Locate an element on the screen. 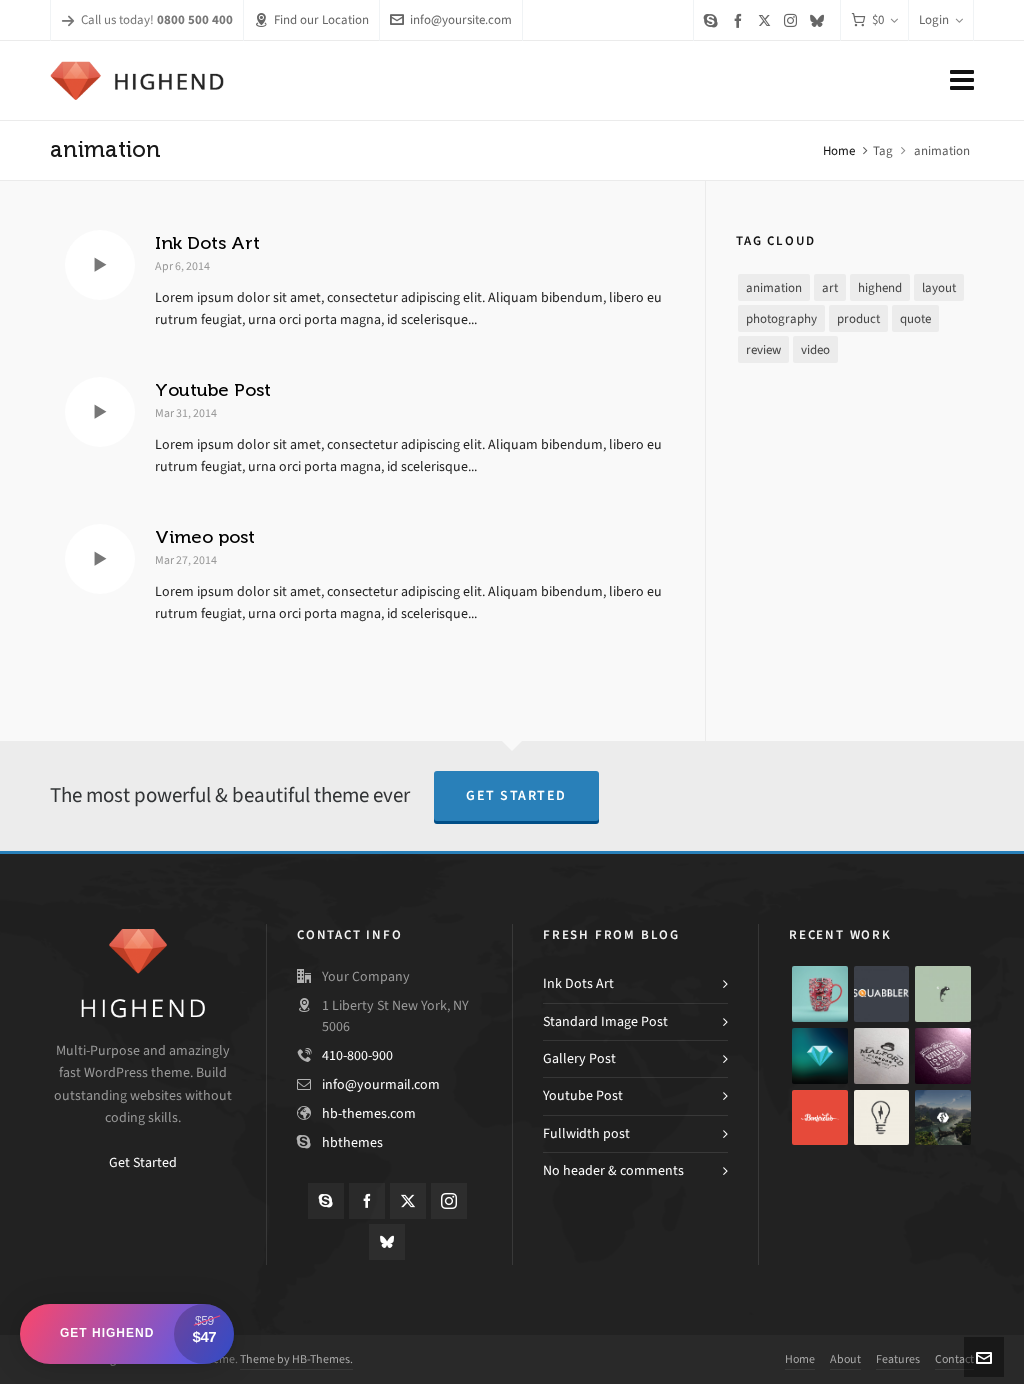  [instagram] is located at coordinates (793, 20).